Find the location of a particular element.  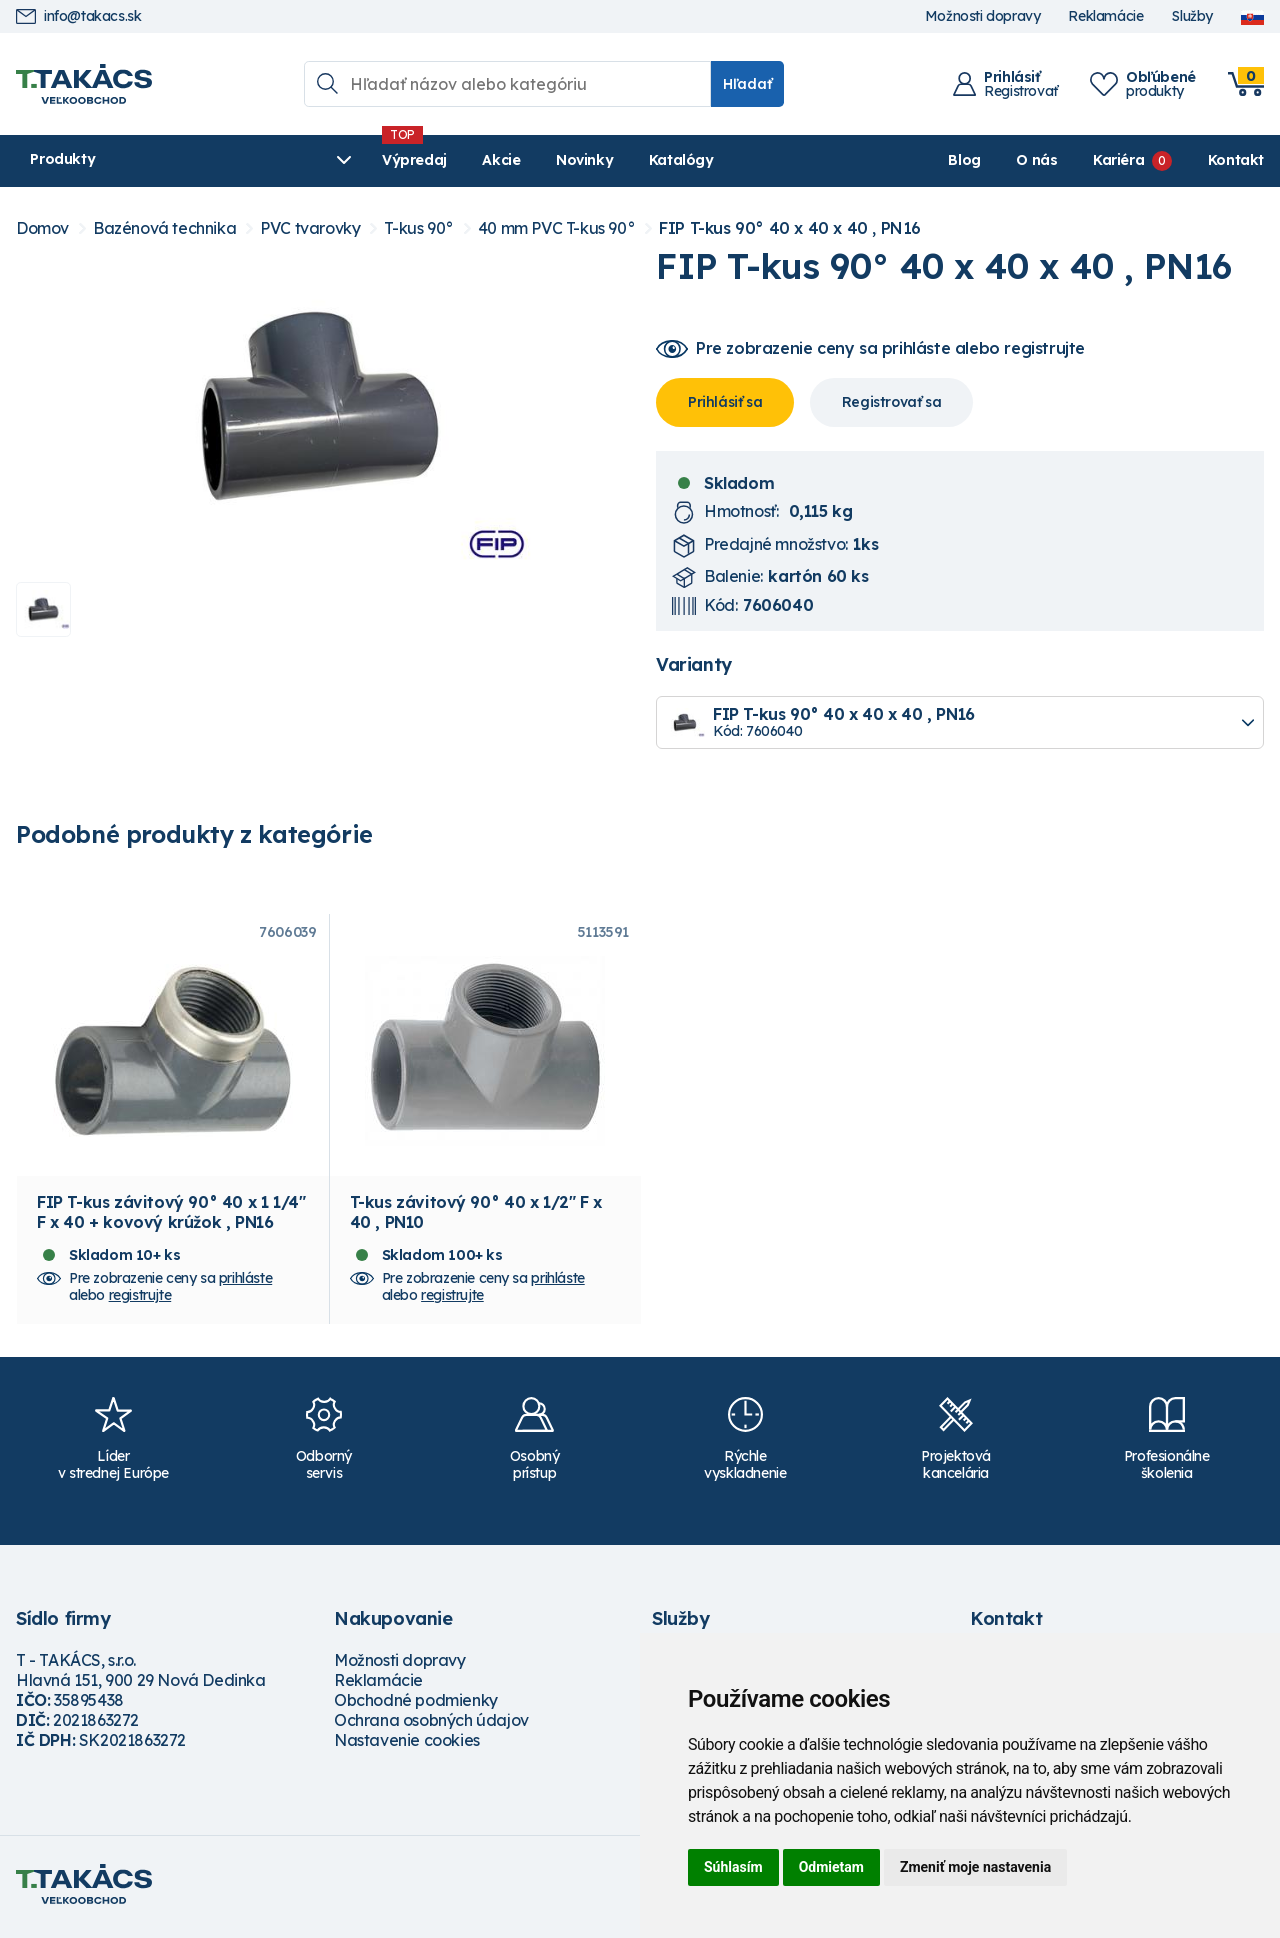

40 mm PVC T-kus 90° is located at coordinates (556, 228).